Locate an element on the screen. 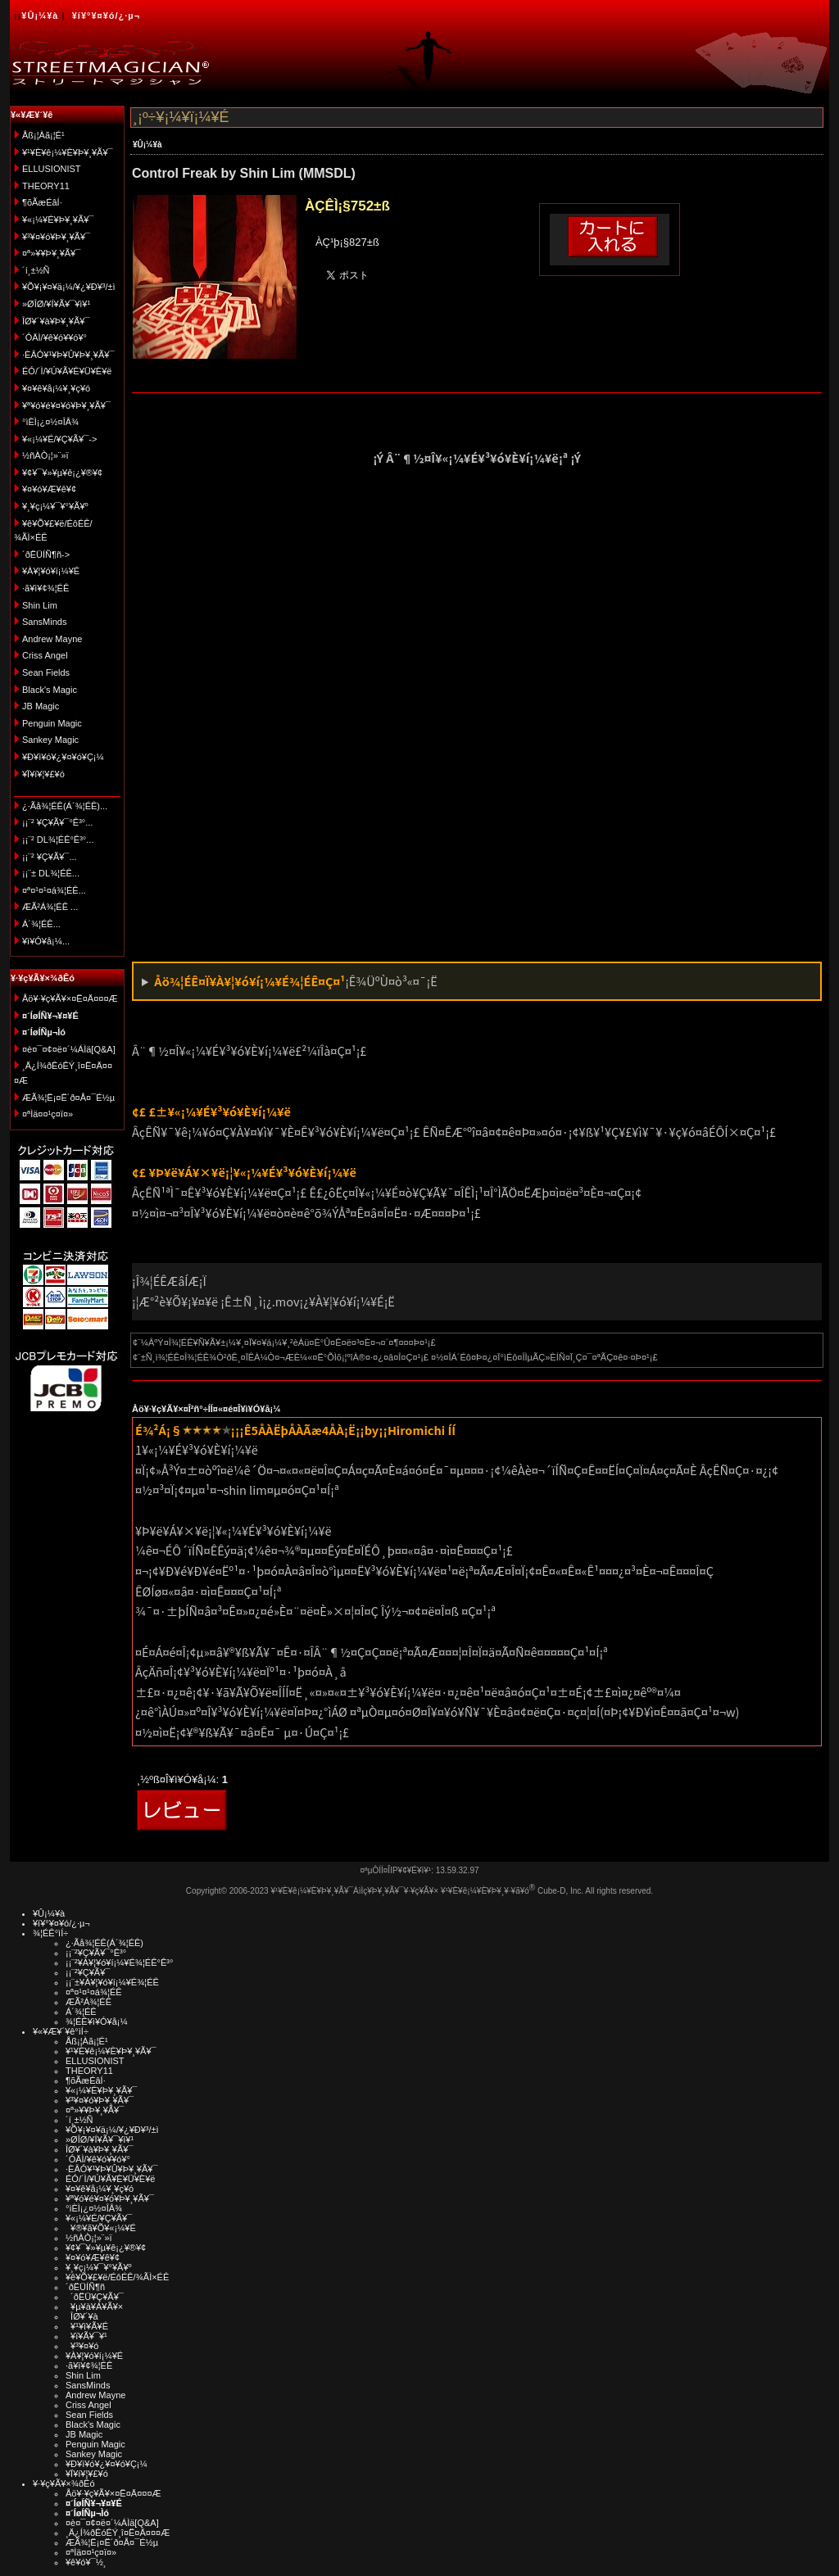  ¡¡¨²¥À¥¦¥ó¥í¡¼¥É¾¦ÉÊ°Ê³° is located at coordinates (119, 1962).